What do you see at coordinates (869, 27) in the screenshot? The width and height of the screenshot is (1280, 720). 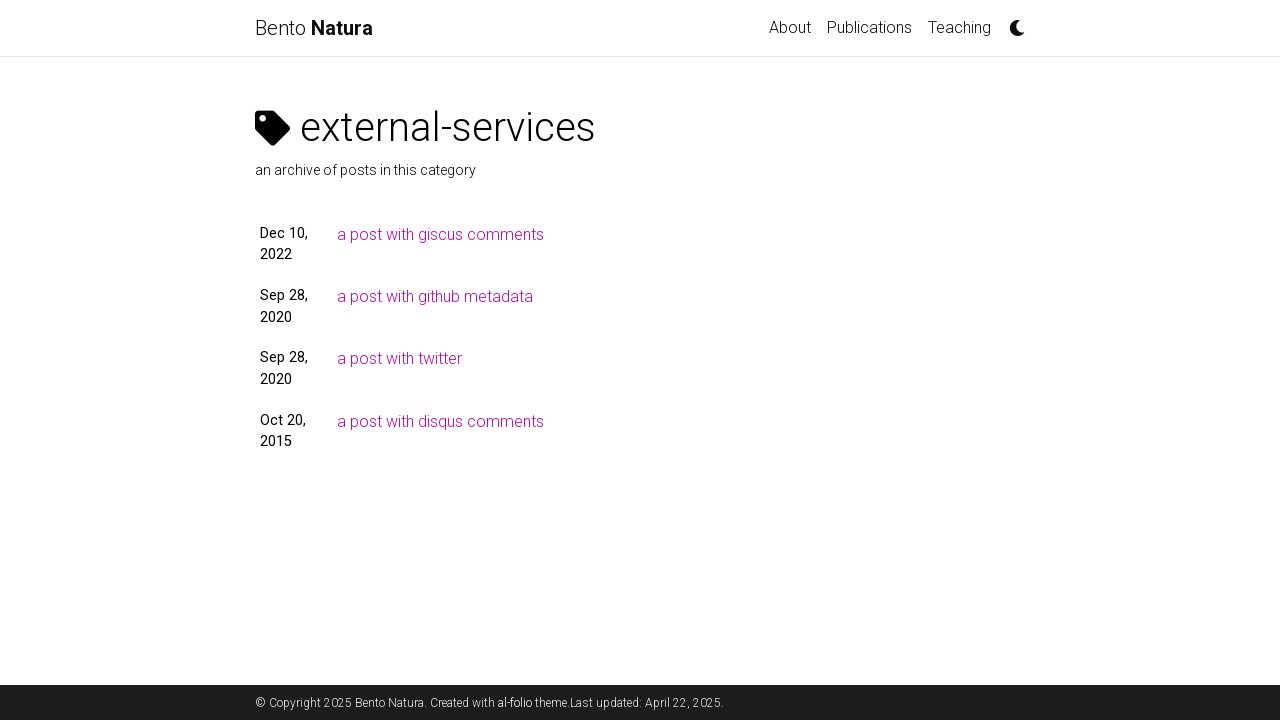 I see `Publications` at bounding box center [869, 27].